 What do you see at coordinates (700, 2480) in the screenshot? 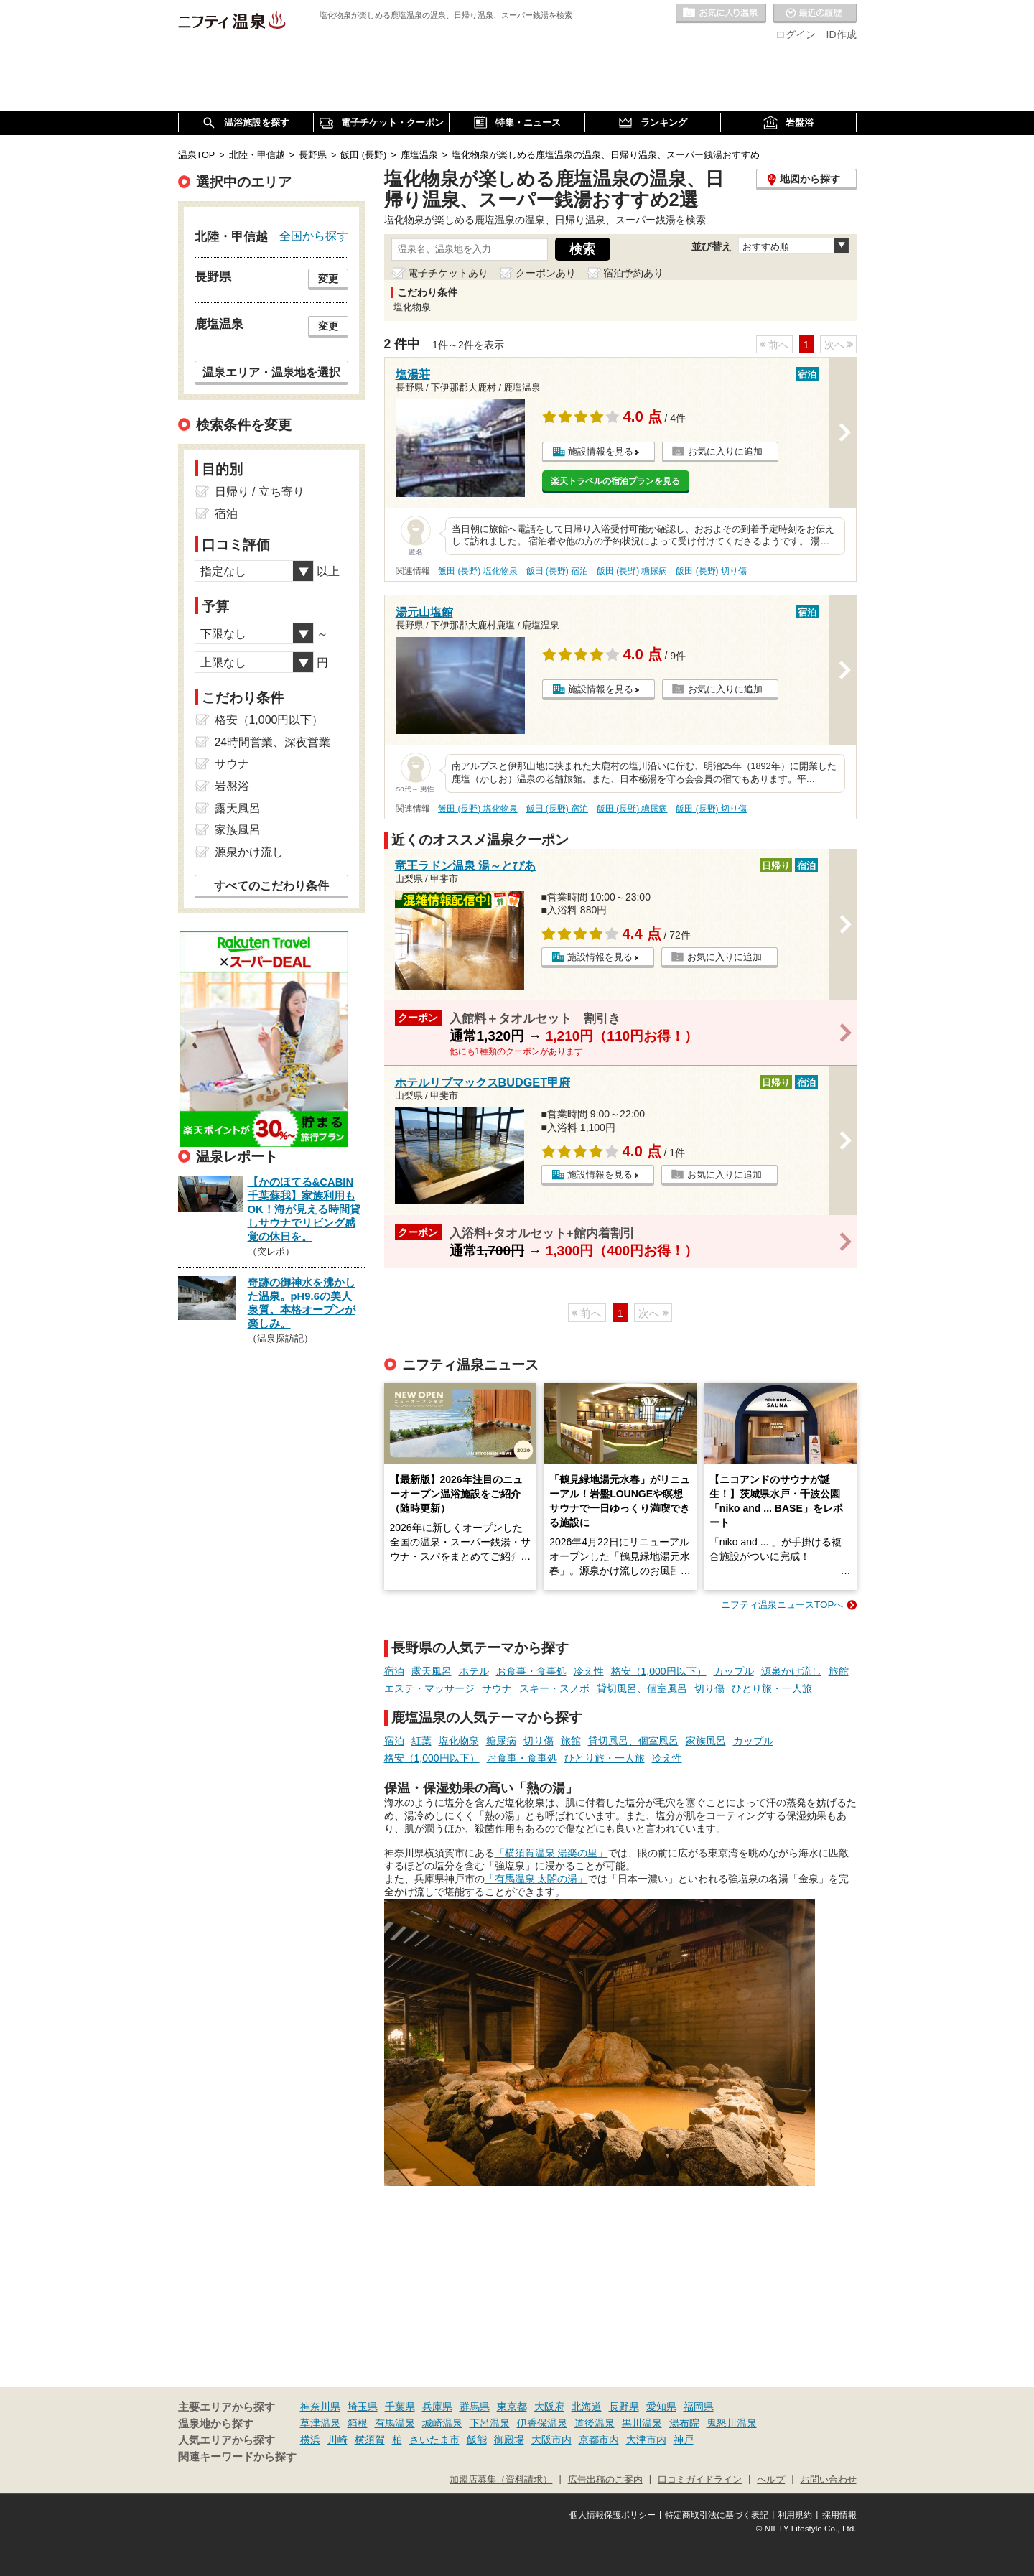
I see `口コミガイドライン` at bounding box center [700, 2480].